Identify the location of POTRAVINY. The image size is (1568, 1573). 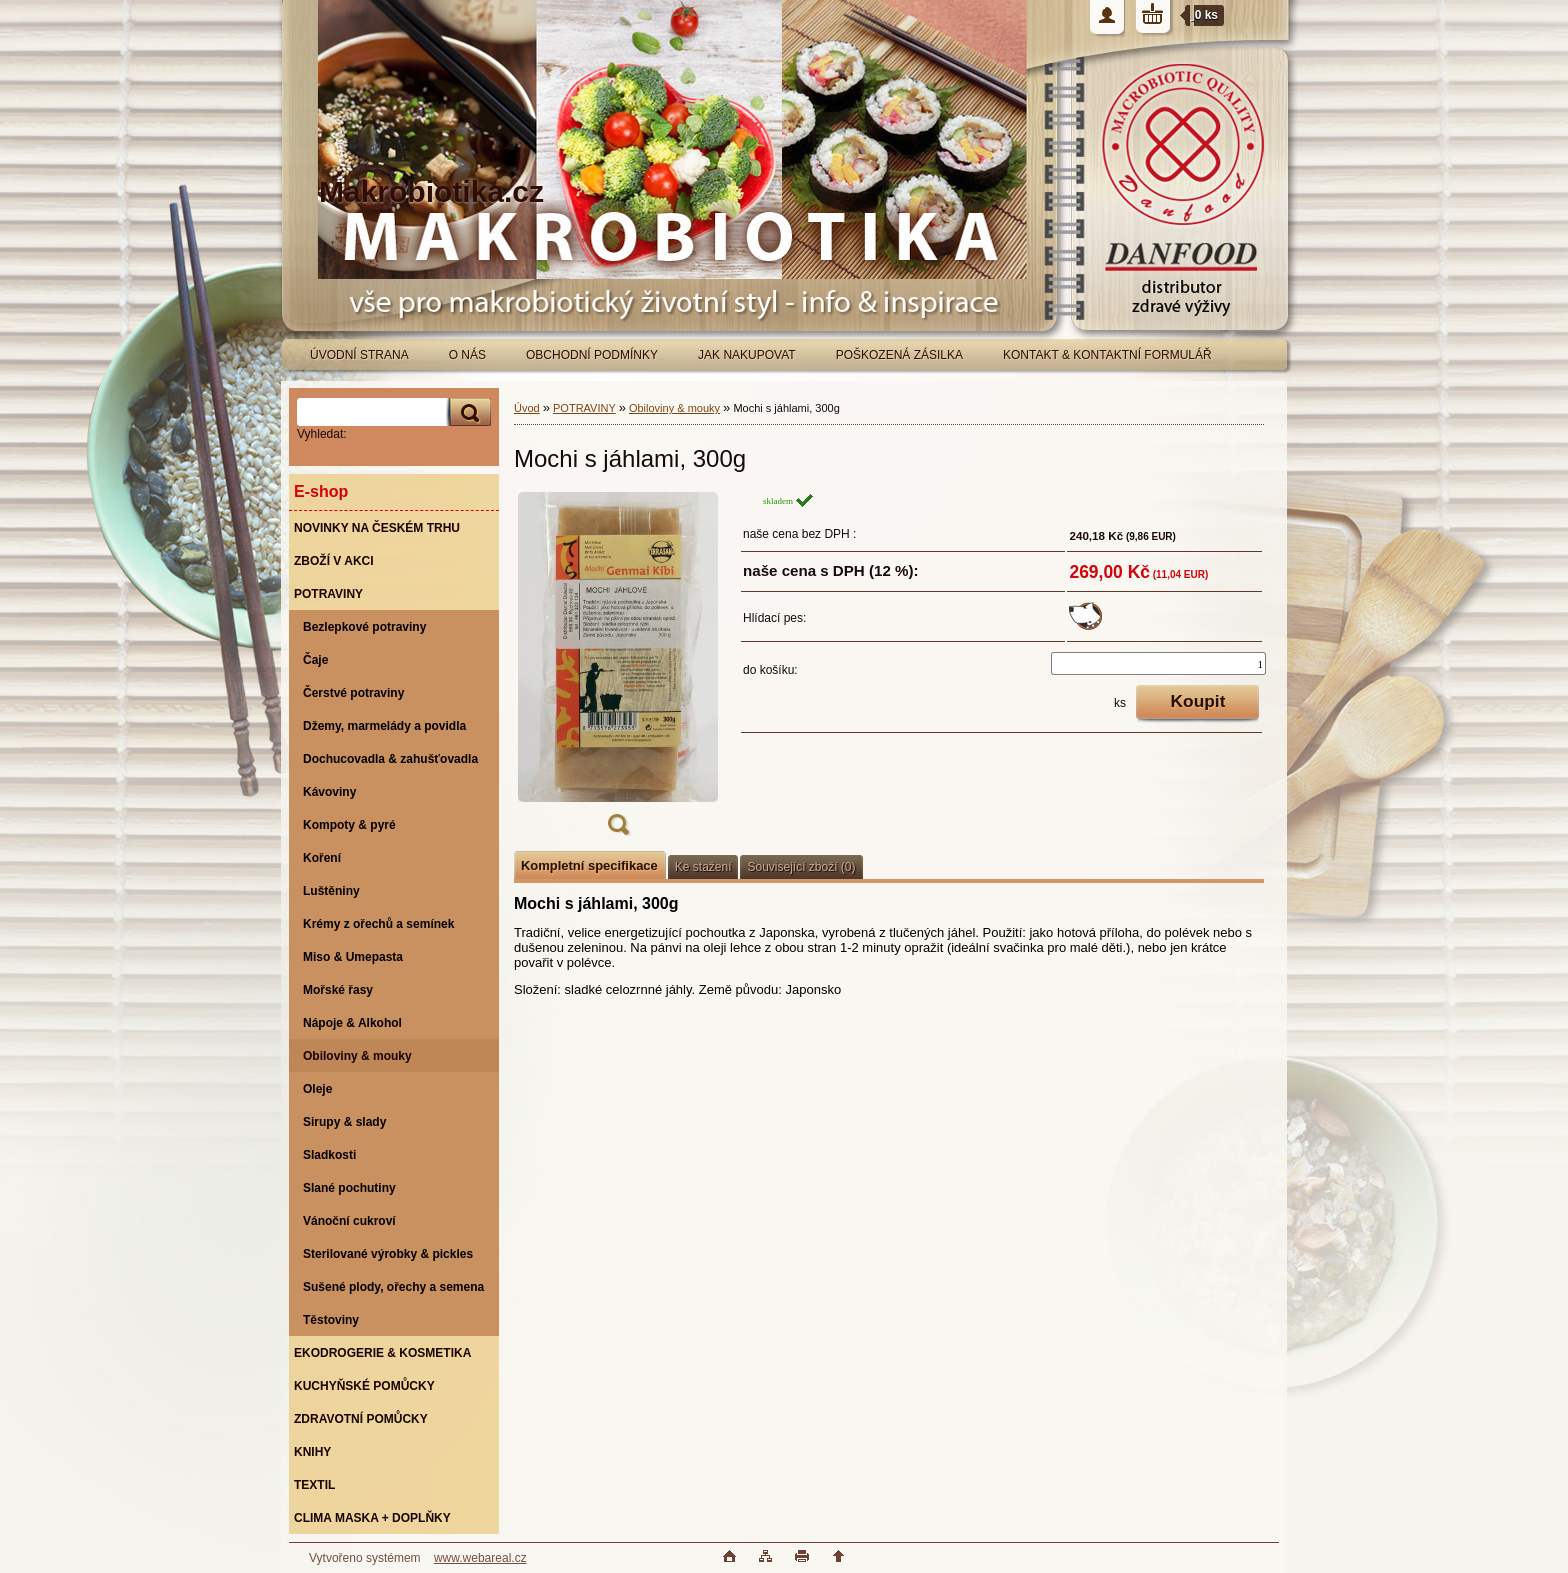
(584, 408).